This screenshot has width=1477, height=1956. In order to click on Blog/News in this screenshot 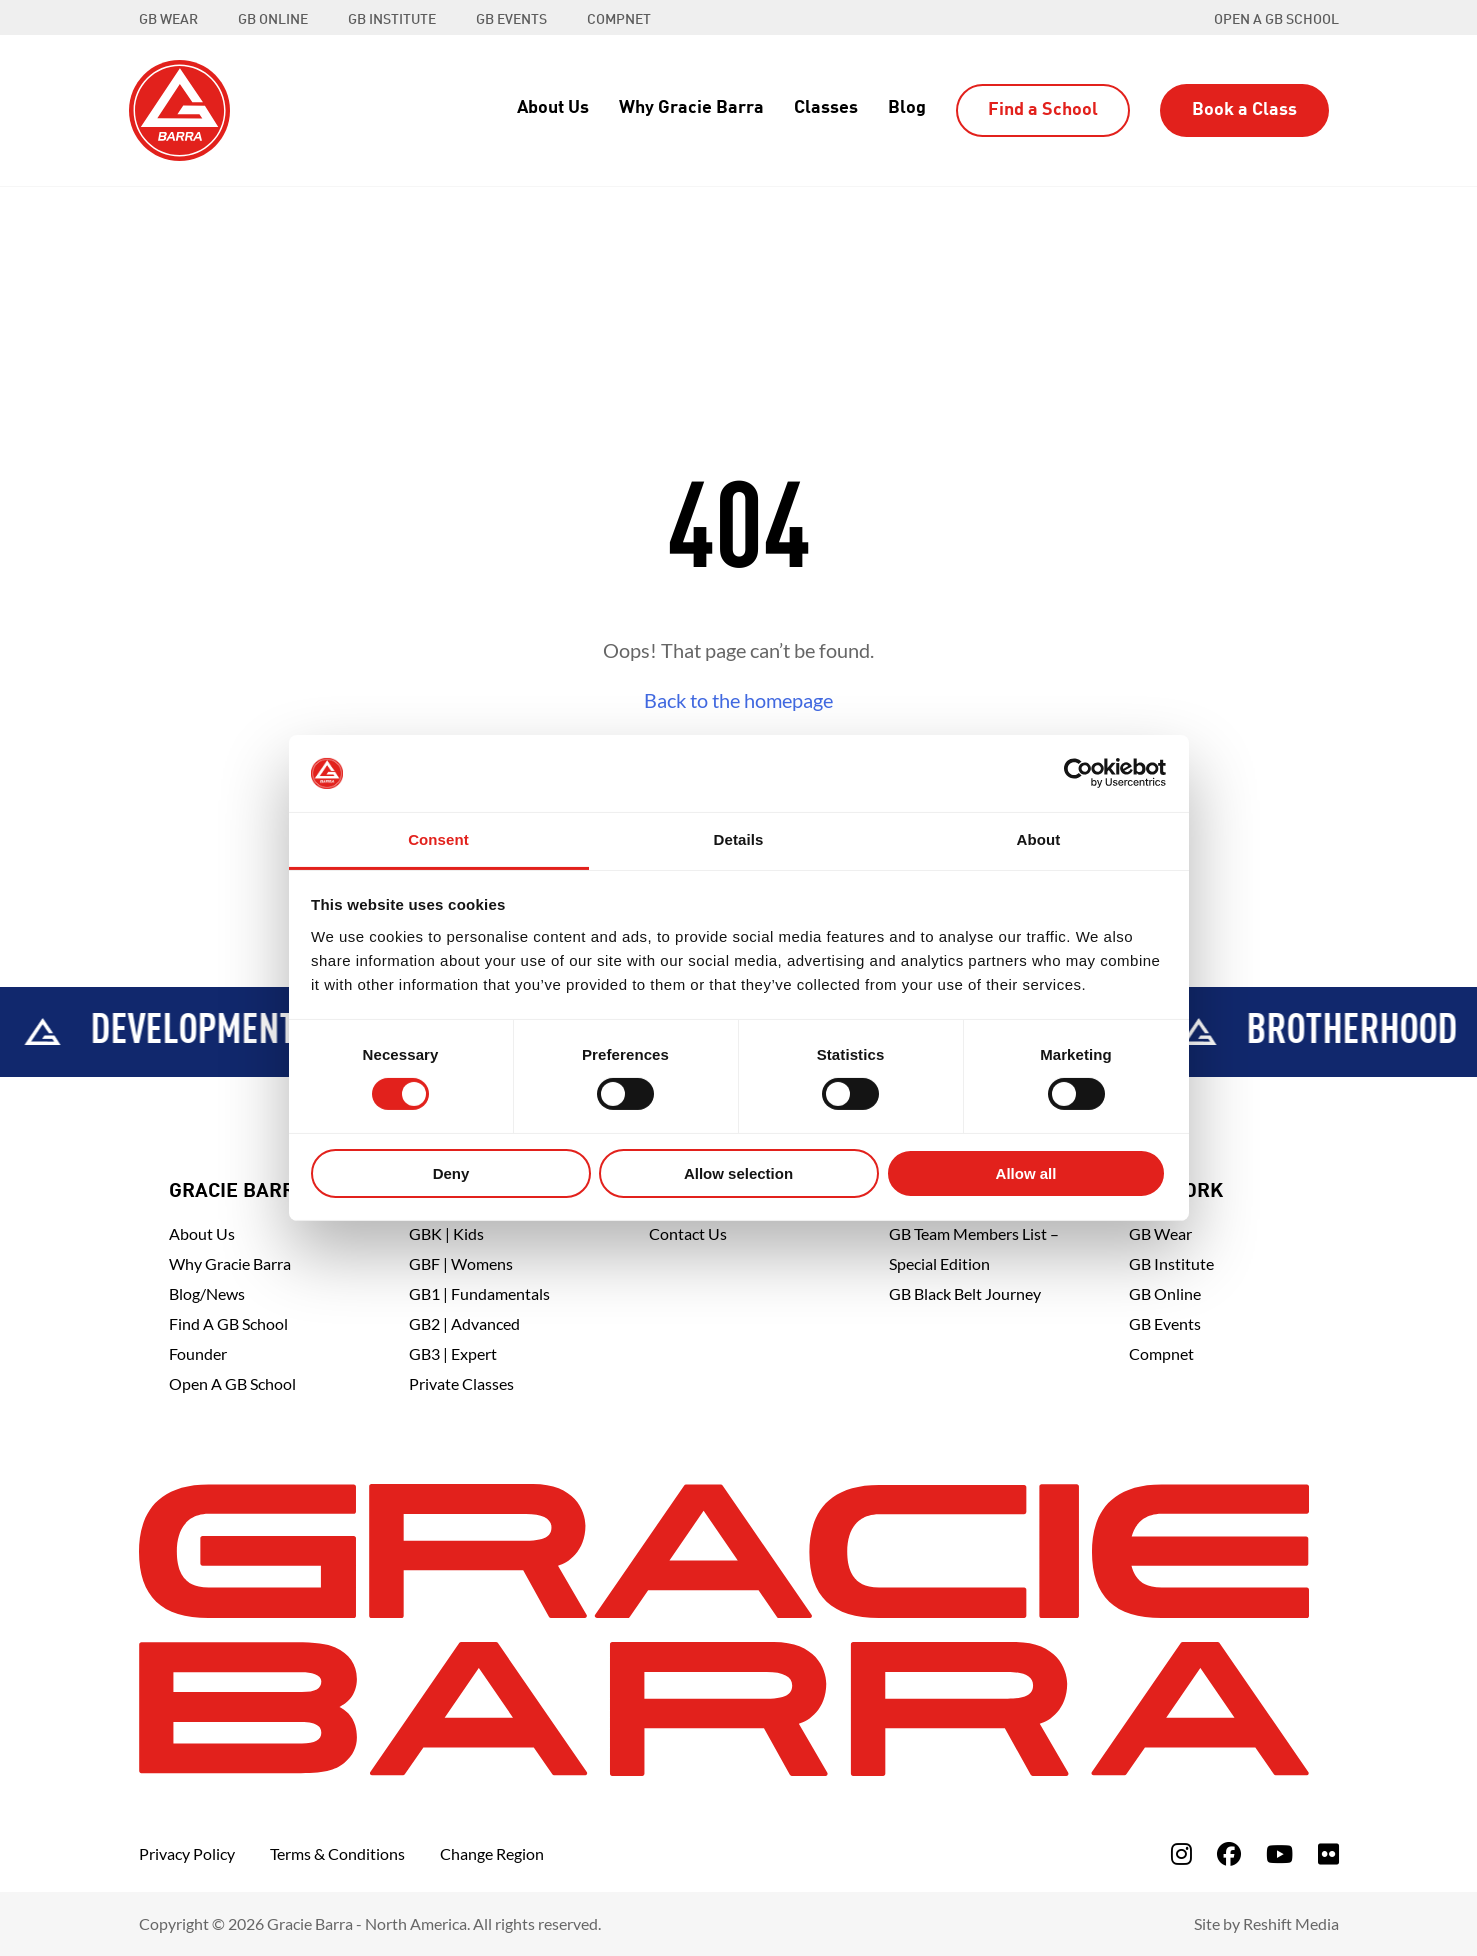, I will do `click(207, 1293)`.